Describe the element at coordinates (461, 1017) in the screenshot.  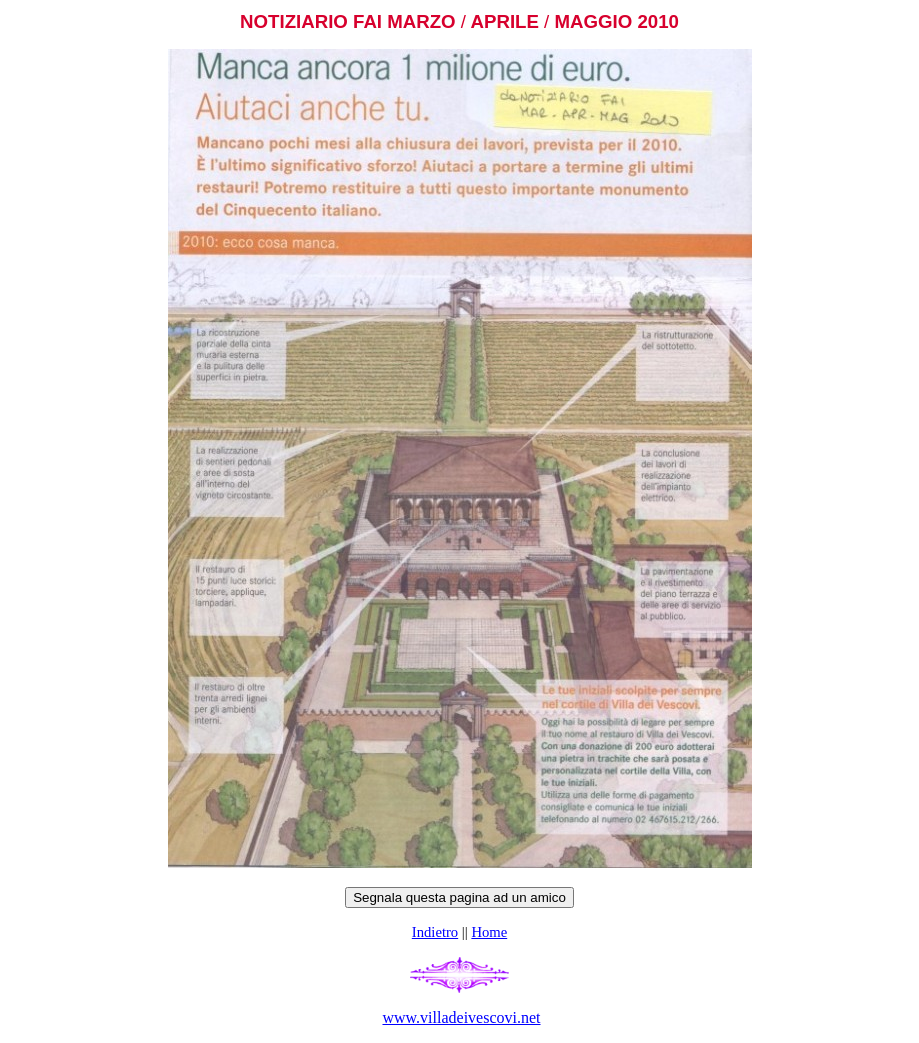
I see `www.villadeivescovi.net` at that location.